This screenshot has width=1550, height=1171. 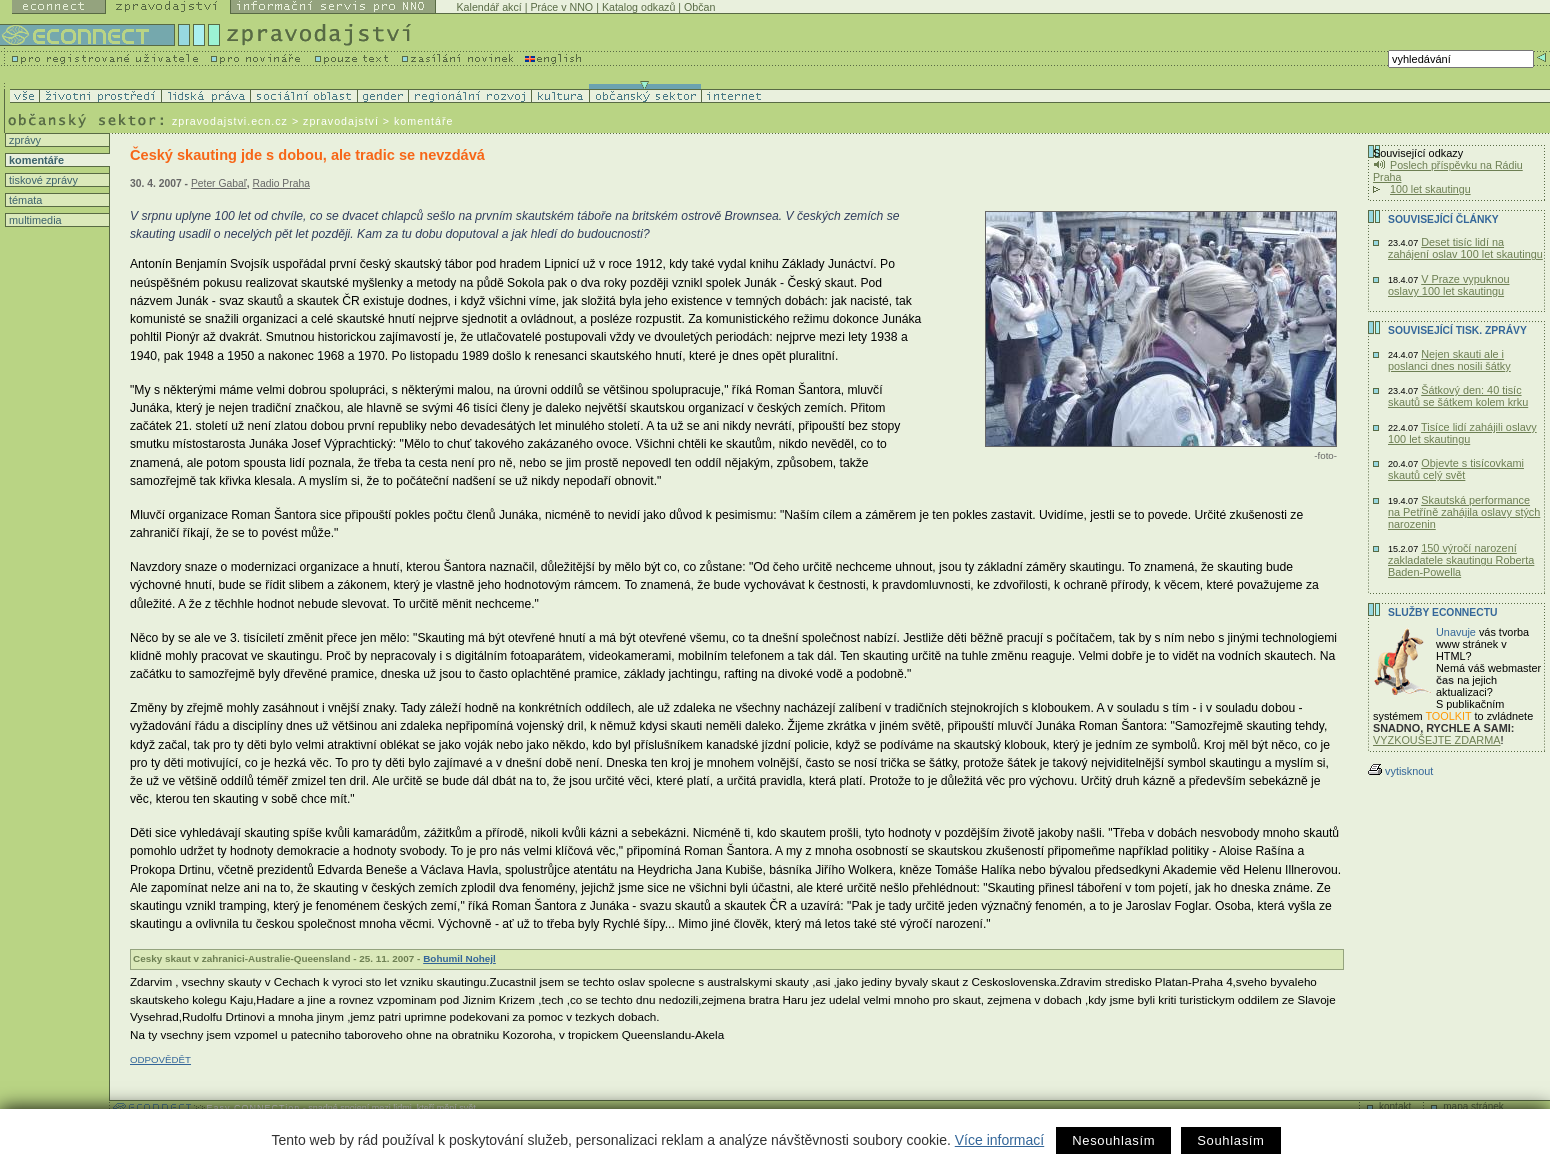 I want to click on Objevte s tisícovkami skautů celý svět, so click(x=1456, y=469).